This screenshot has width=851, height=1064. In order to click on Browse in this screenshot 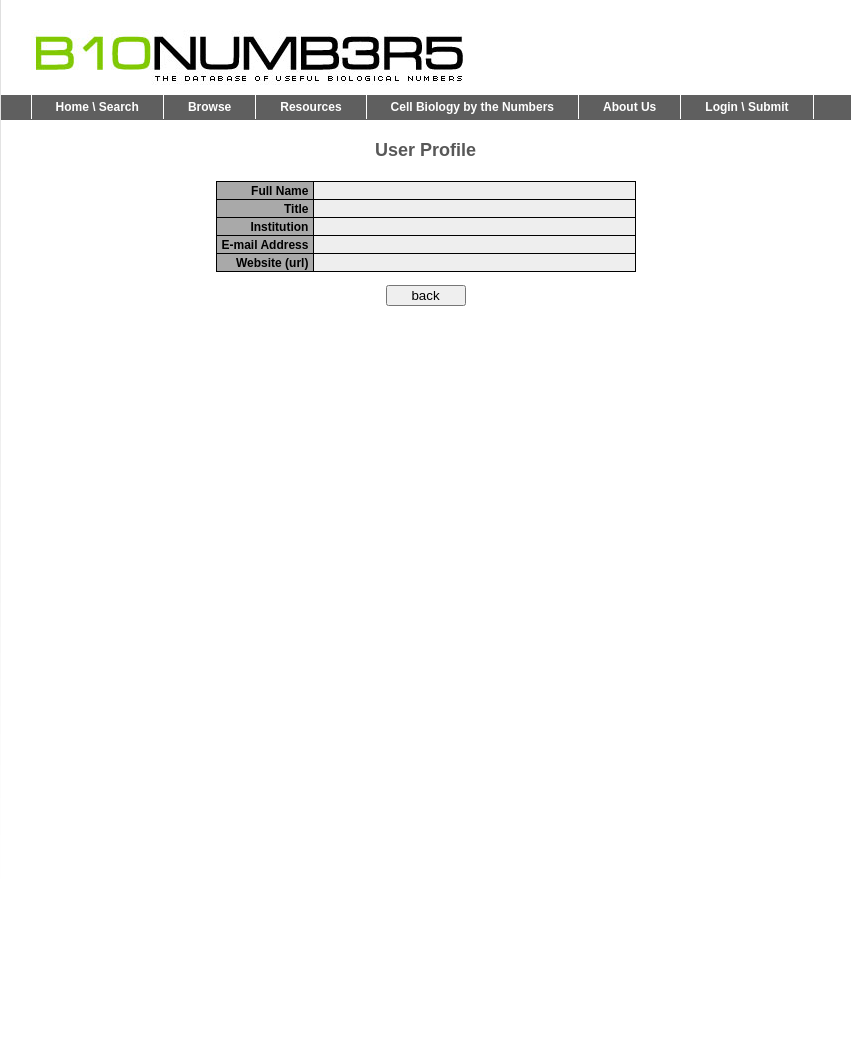, I will do `click(209, 107)`.